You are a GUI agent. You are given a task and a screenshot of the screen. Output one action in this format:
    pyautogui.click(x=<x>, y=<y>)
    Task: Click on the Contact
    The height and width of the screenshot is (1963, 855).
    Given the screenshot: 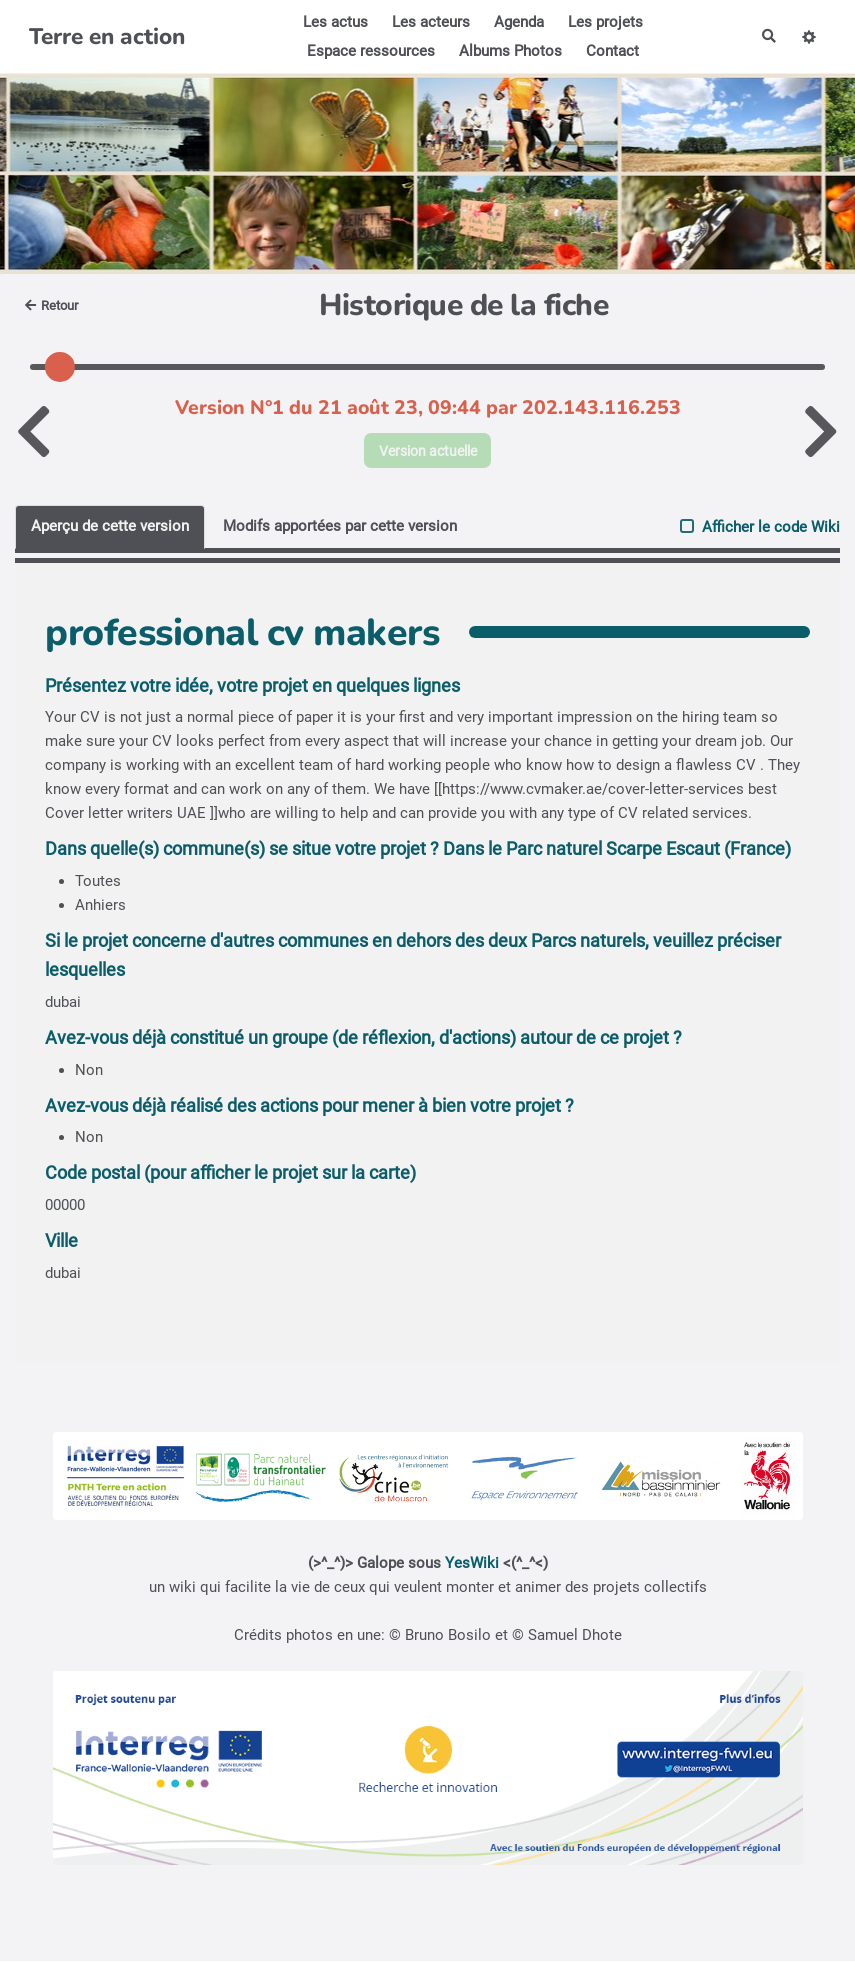 What is the action you would take?
    pyautogui.click(x=610, y=51)
    